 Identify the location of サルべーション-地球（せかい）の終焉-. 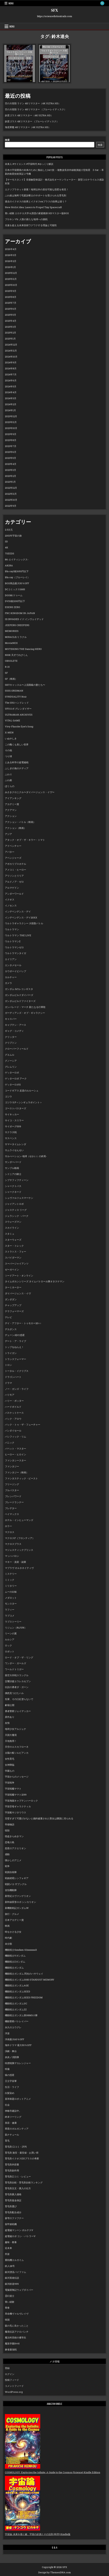
(26, 1156).